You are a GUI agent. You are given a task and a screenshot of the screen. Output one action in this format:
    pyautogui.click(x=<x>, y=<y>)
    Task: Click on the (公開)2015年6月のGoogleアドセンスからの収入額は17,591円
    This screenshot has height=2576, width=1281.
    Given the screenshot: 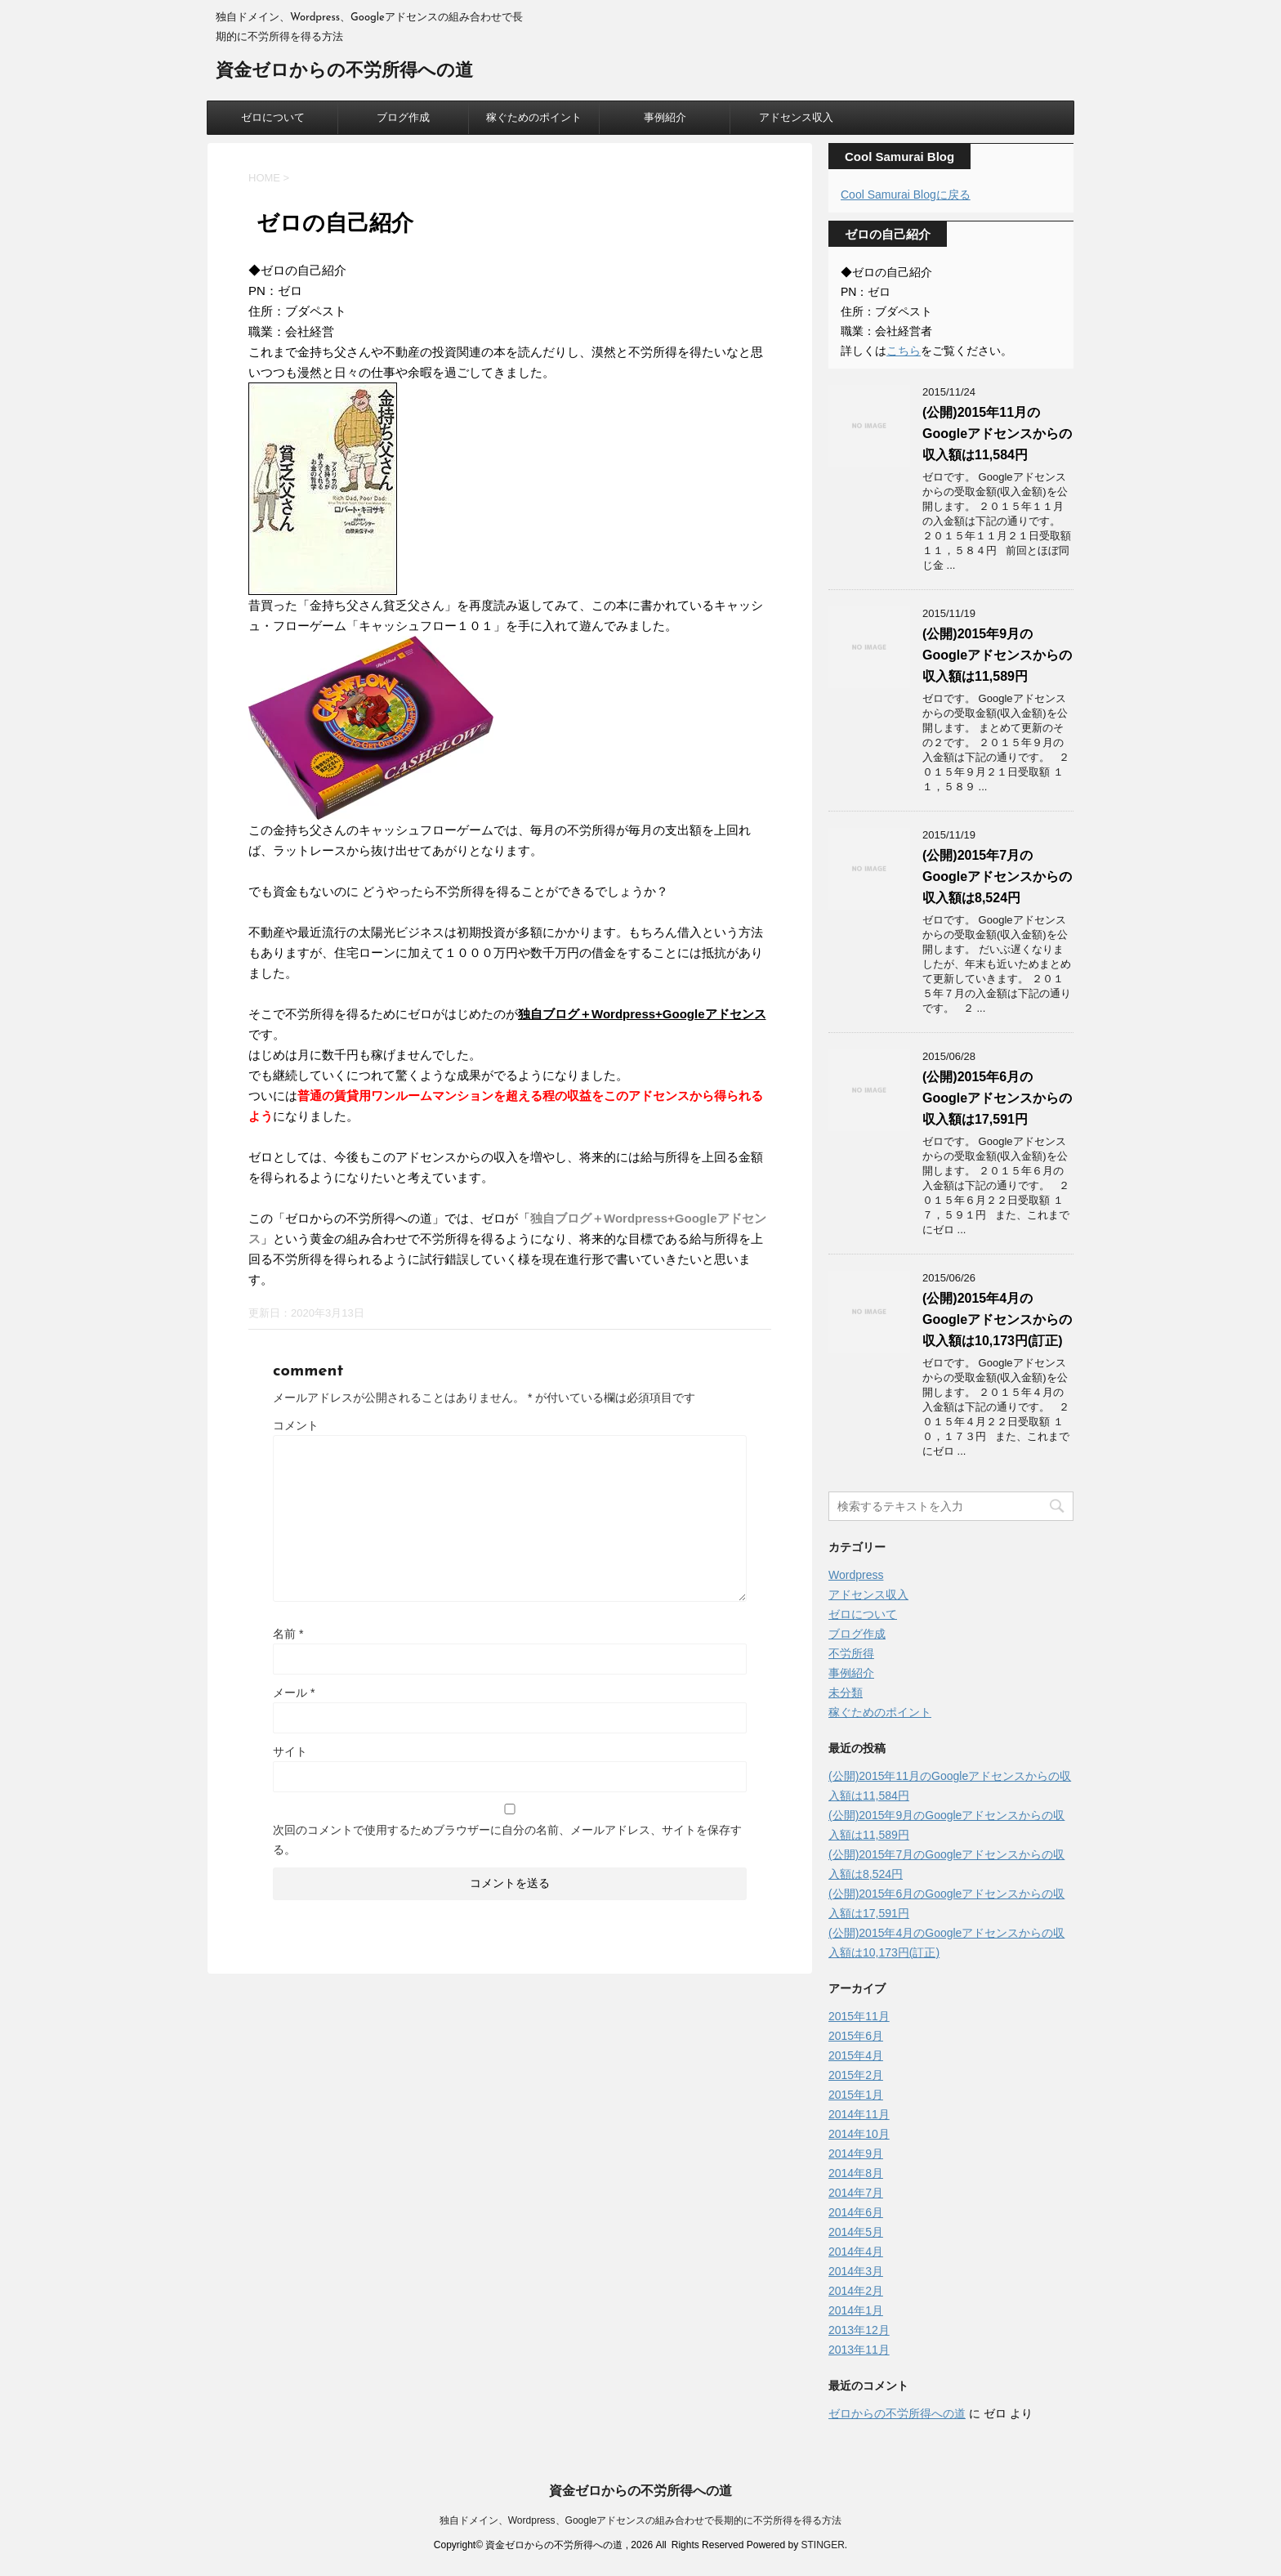 What is the action you would take?
    pyautogui.click(x=997, y=1098)
    